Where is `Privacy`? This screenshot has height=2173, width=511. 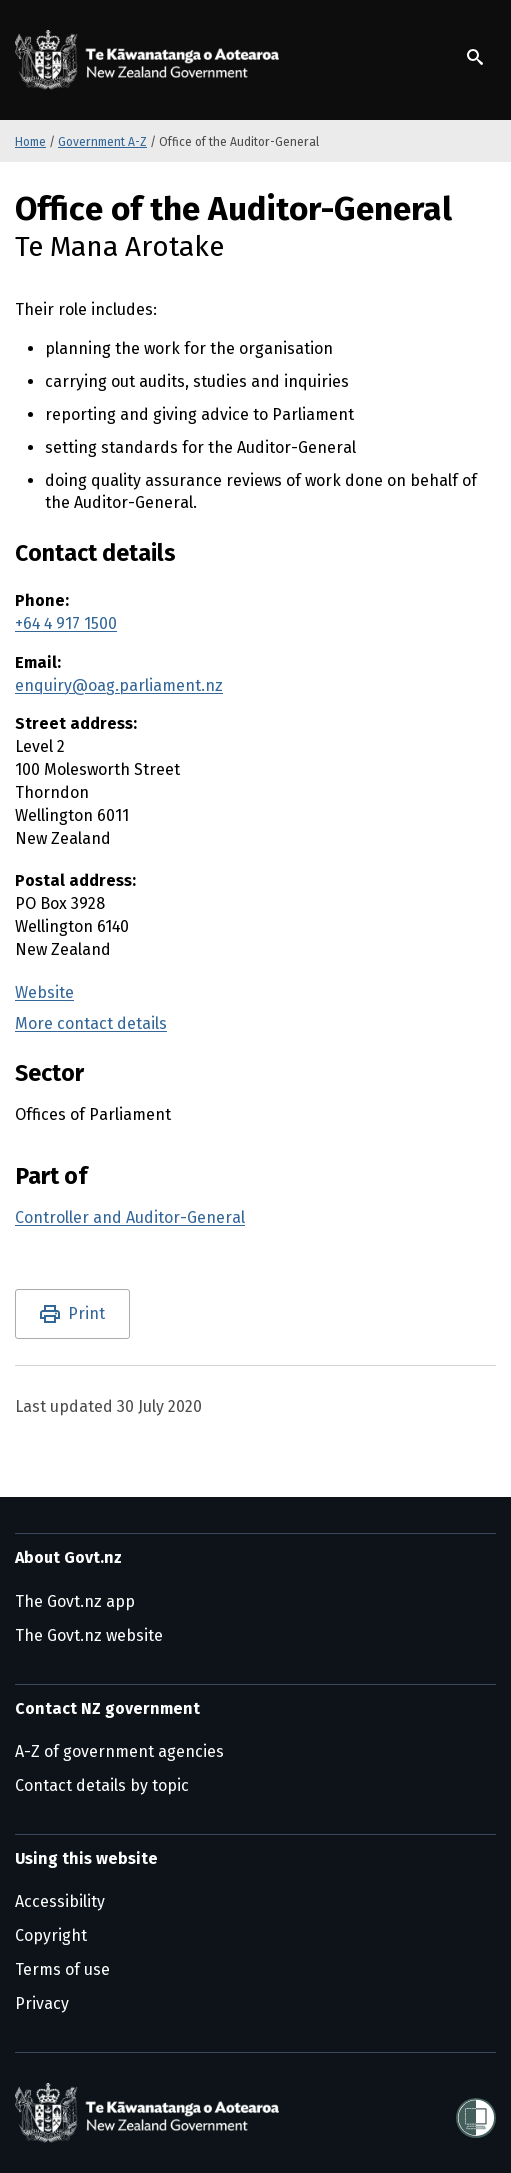
Privacy is located at coordinates (42, 2003).